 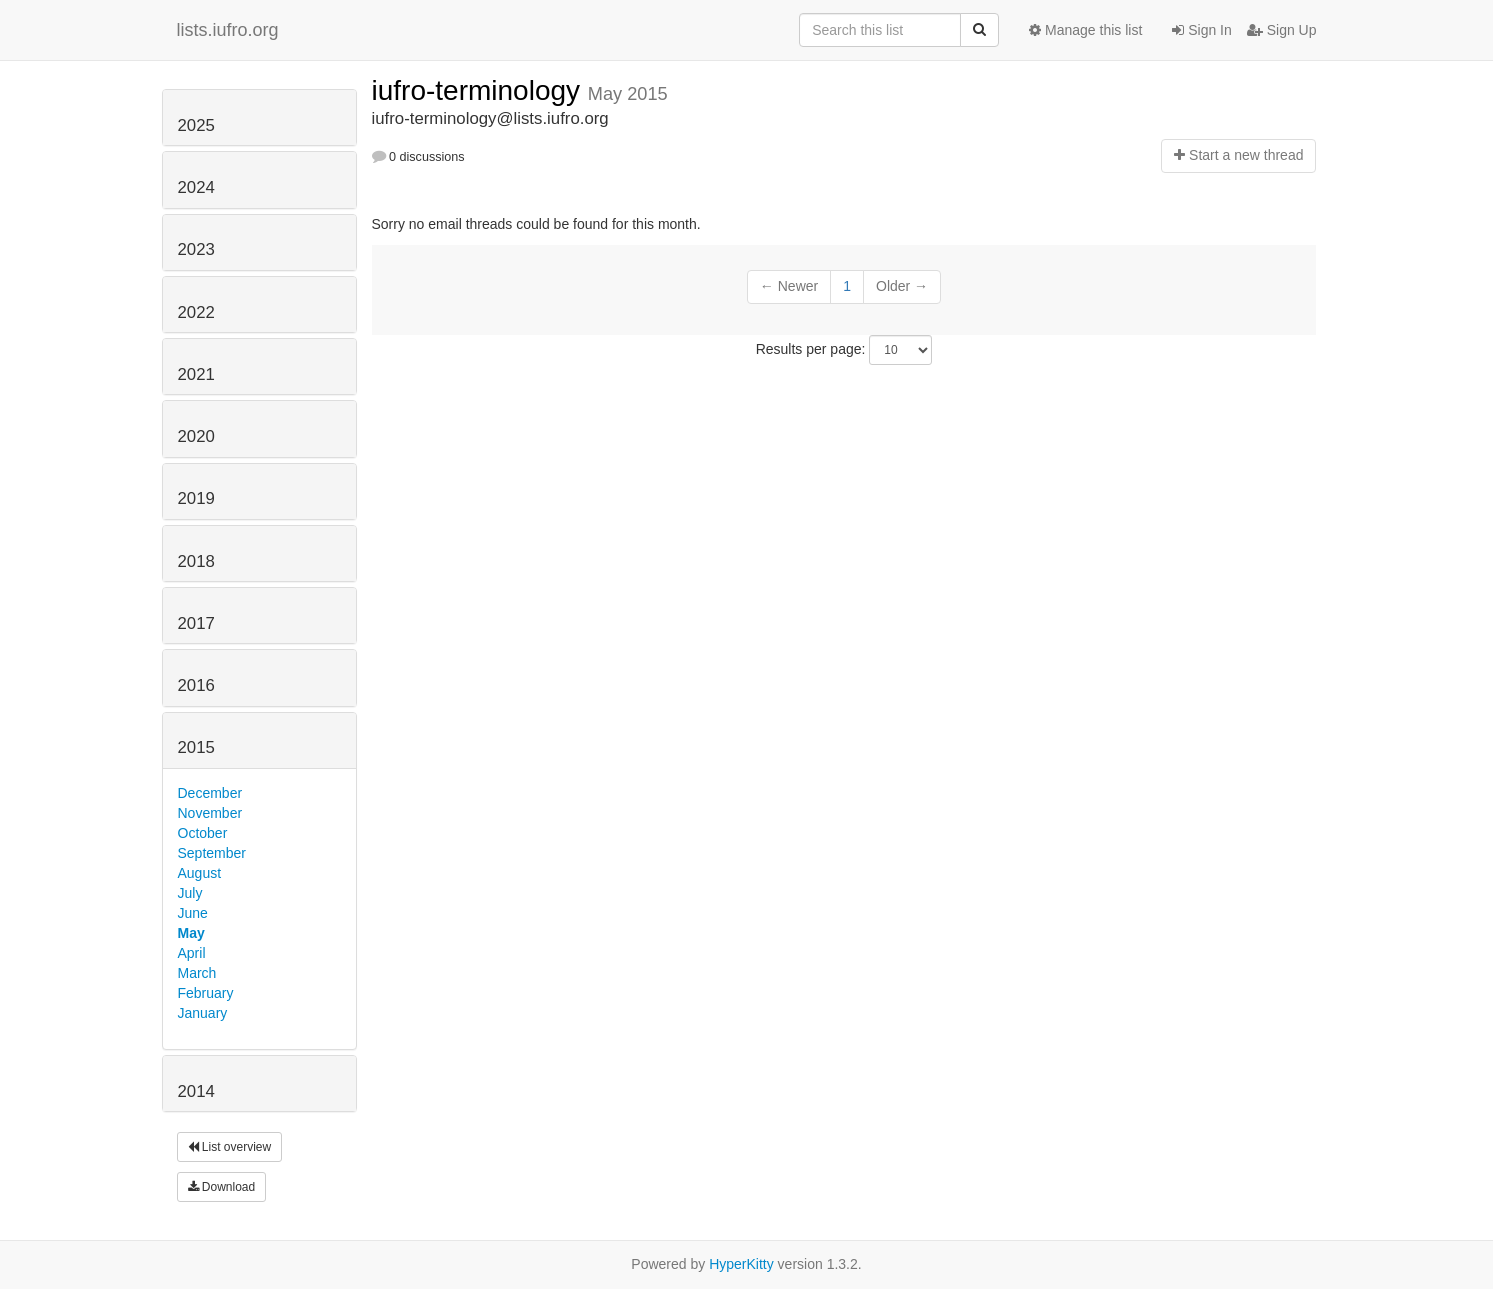 What do you see at coordinates (193, 913) in the screenshot?
I see `June` at bounding box center [193, 913].